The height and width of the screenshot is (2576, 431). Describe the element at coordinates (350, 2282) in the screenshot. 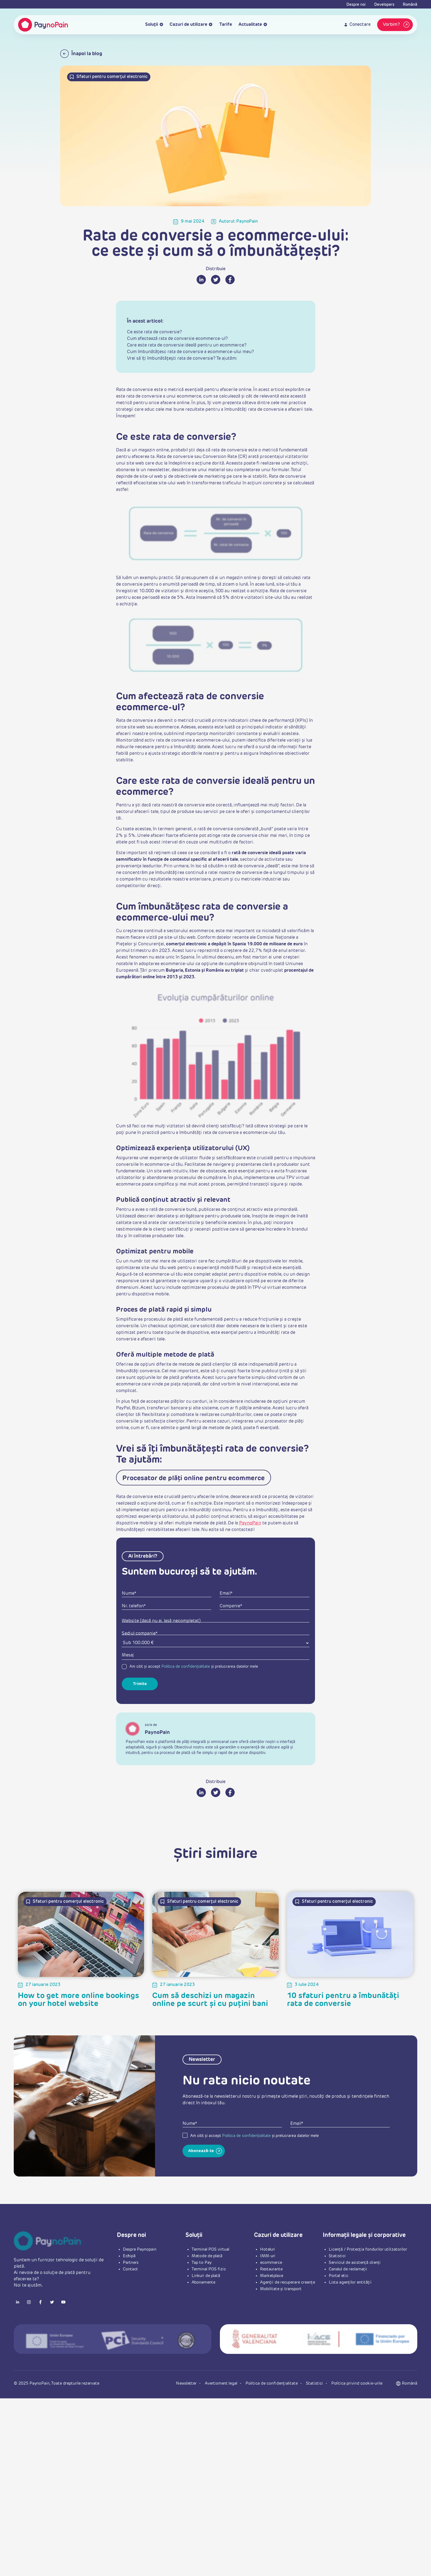

I see `Lista agenților entității` at that location.